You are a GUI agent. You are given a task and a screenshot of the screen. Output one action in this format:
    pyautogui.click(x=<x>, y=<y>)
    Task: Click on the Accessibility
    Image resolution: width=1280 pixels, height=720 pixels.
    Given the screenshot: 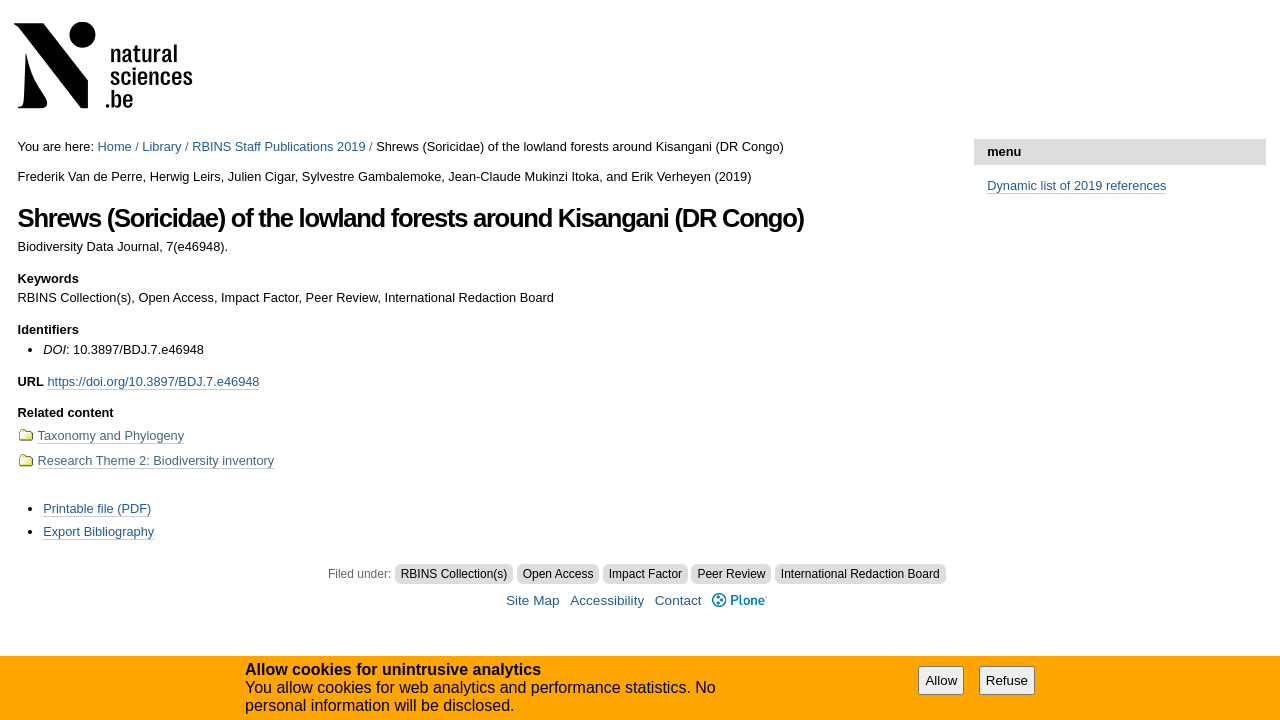 What is the action you would take?
    pyautogui.click(x=607, y=600)
    